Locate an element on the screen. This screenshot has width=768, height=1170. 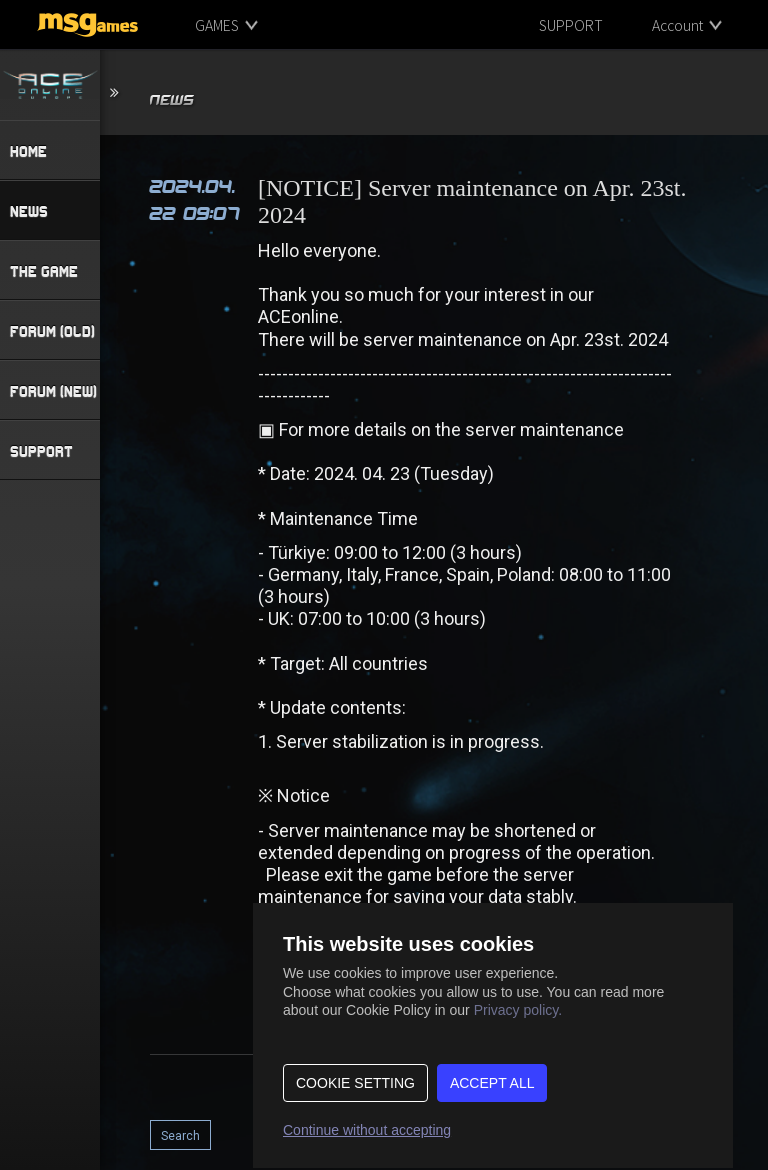
SUPPORT is located at coordinates (571, 25).